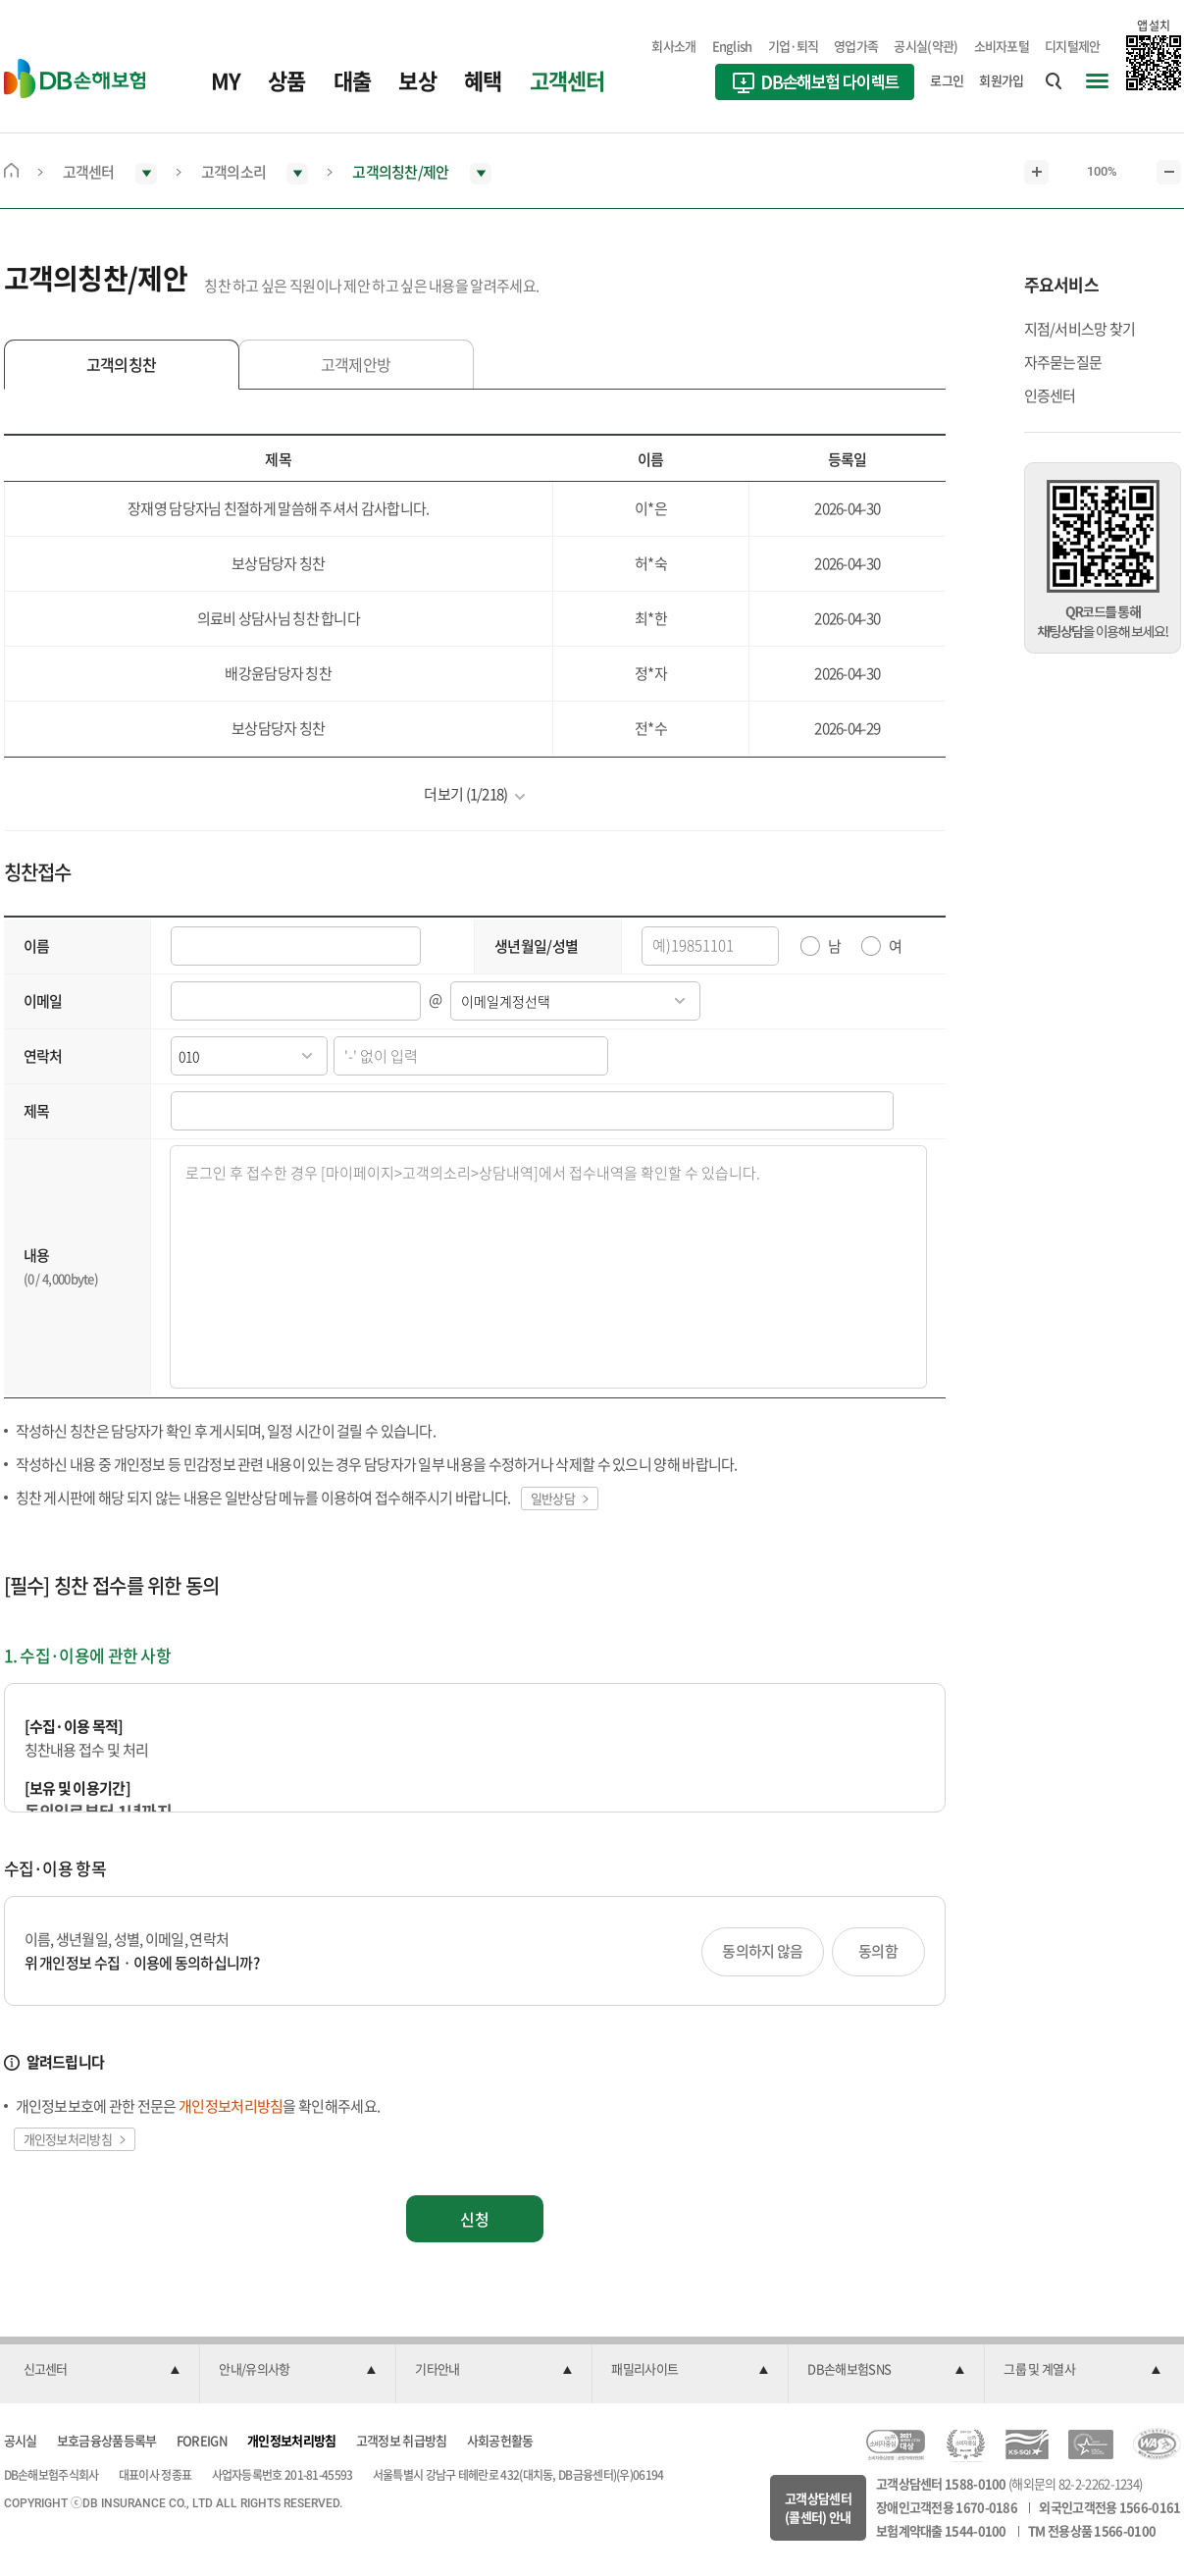 The width and height of the screenshot is (1184, 2576). I want to click on 회사소개, so click(673, 45).